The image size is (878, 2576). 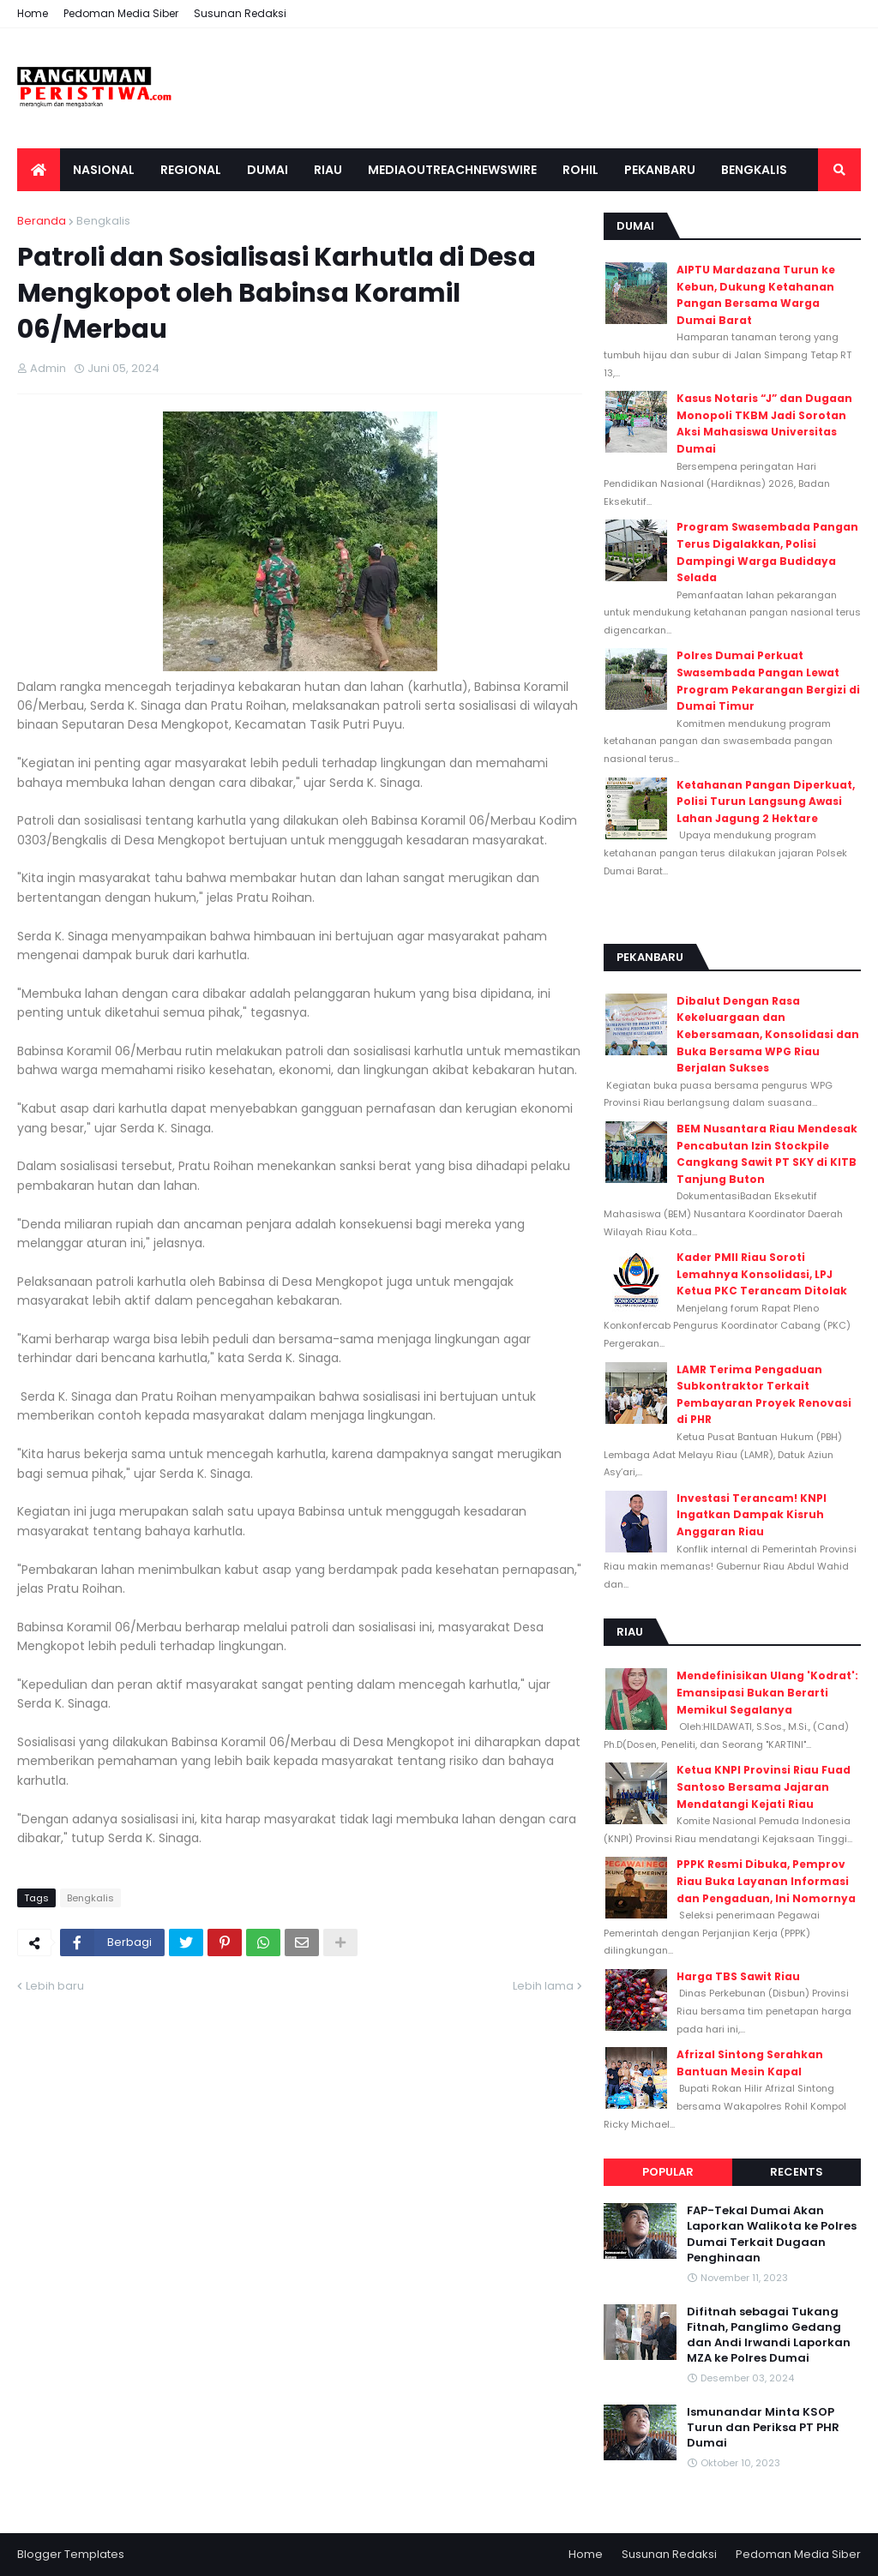 What do you see at coordinates (452, 169) in the screenshot?
I see `Mediaoutreachnewswire [menuitem]` at bounding box center [452, 169].